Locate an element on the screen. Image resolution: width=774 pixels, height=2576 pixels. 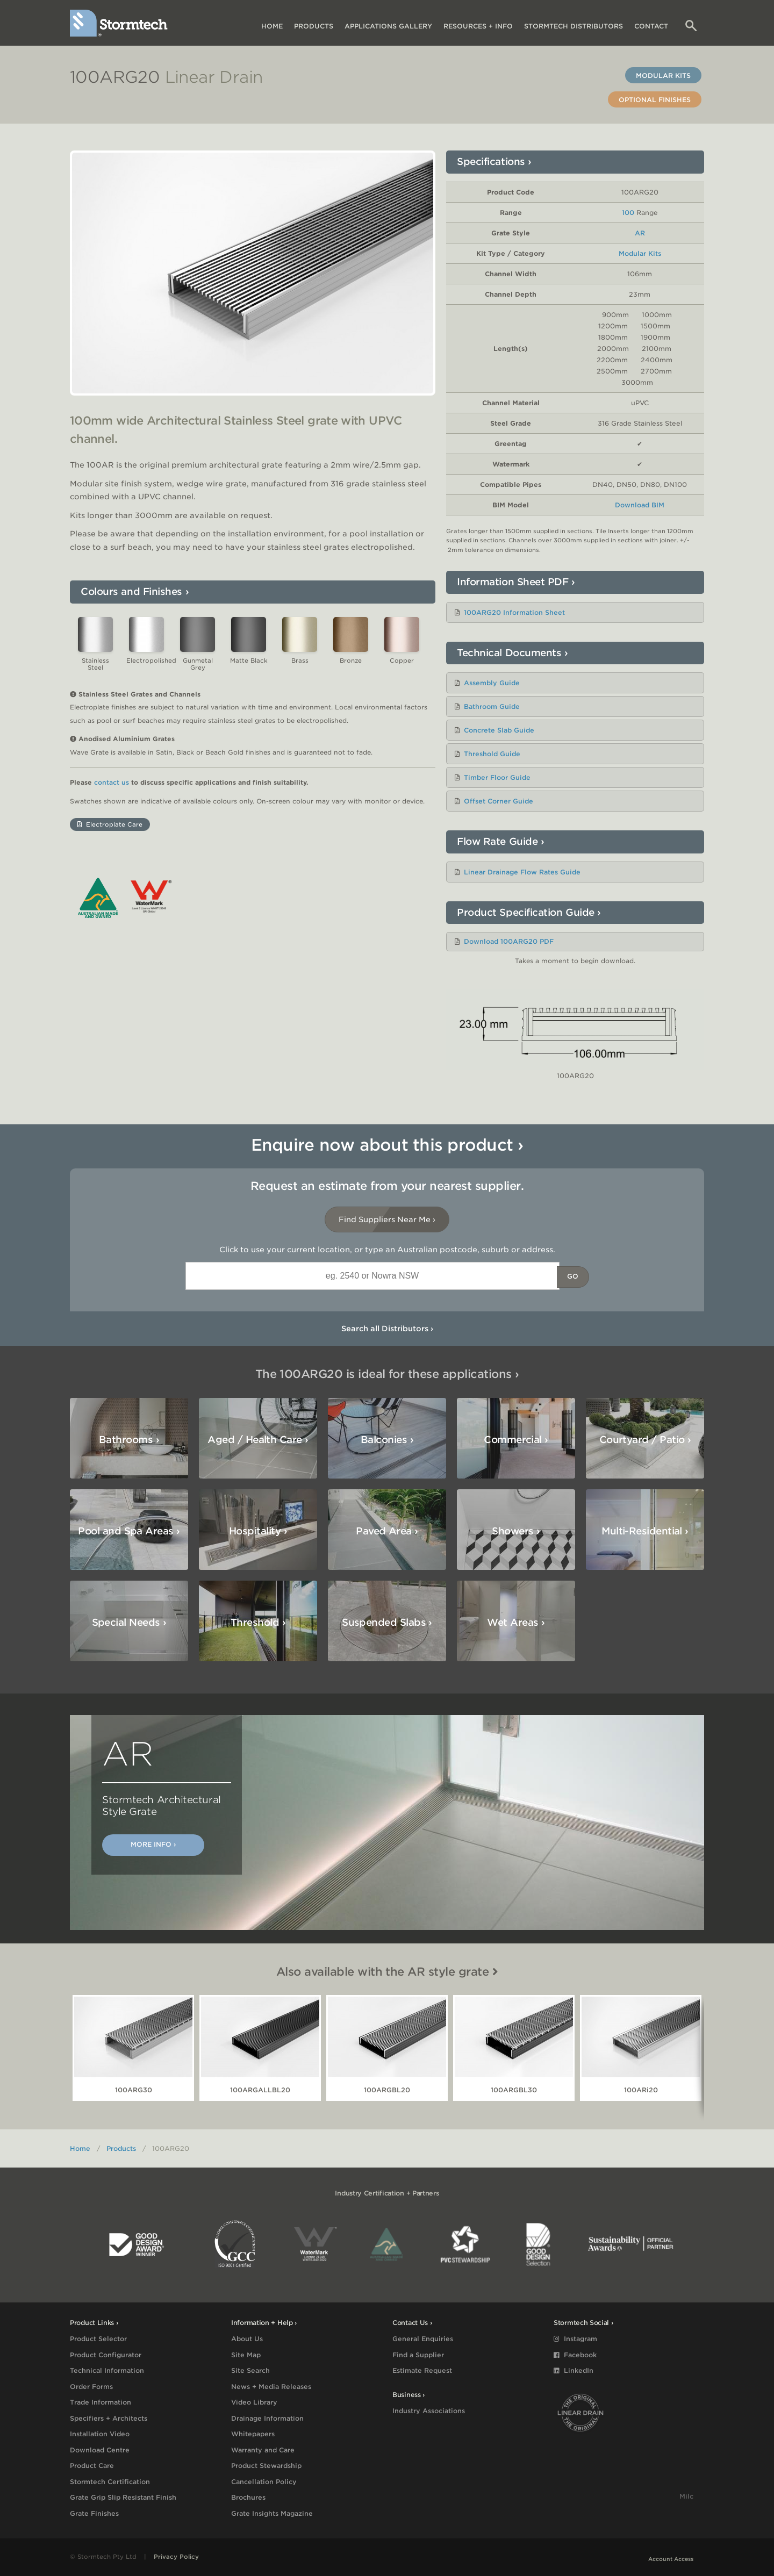
Concrete Slab Guide is located at coordinates (499, 730).